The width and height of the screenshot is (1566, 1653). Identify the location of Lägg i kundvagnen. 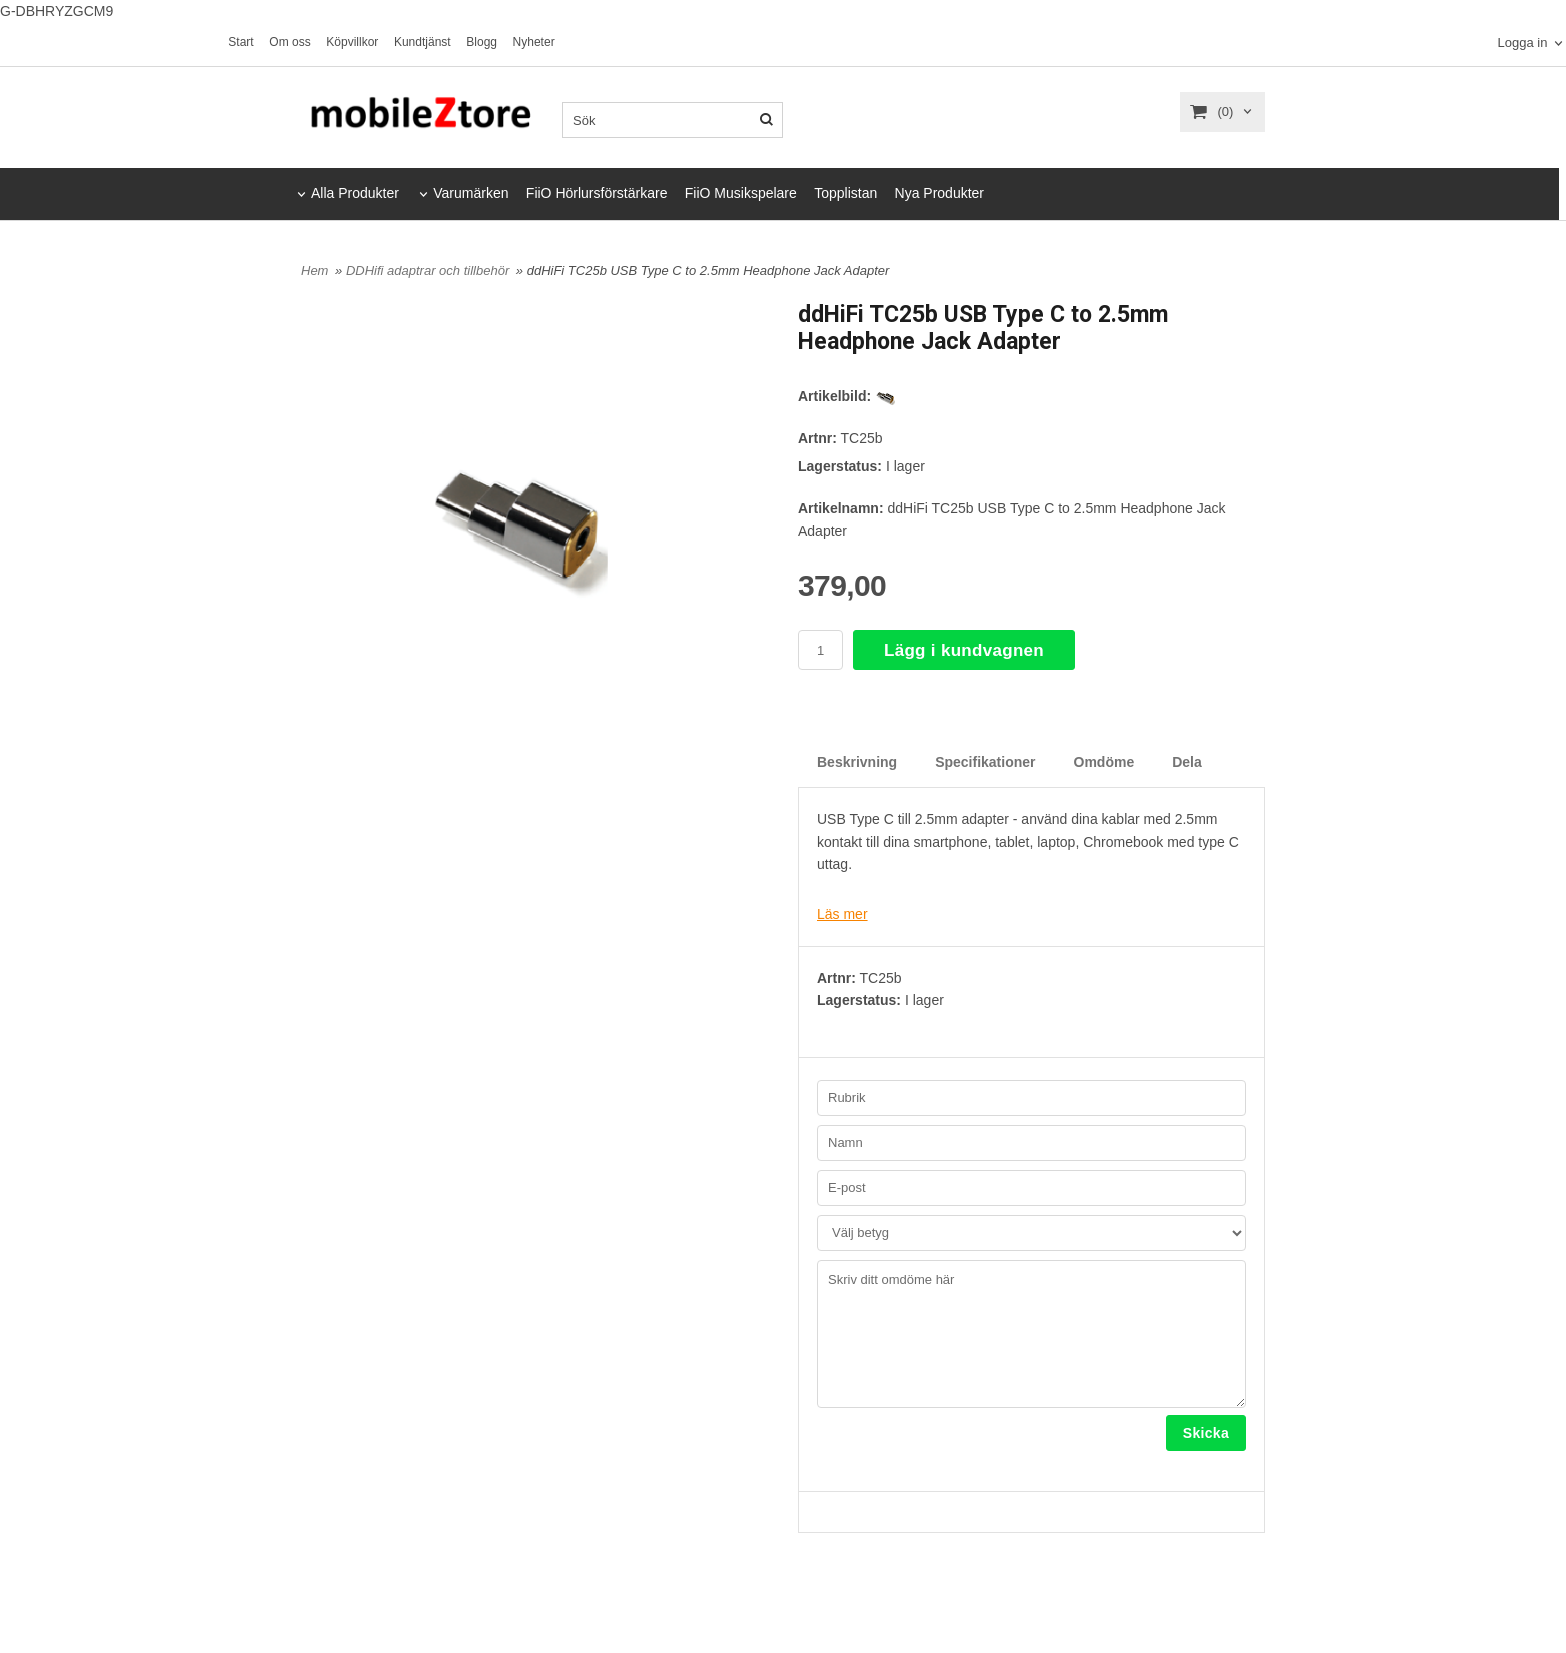
(964, 650).